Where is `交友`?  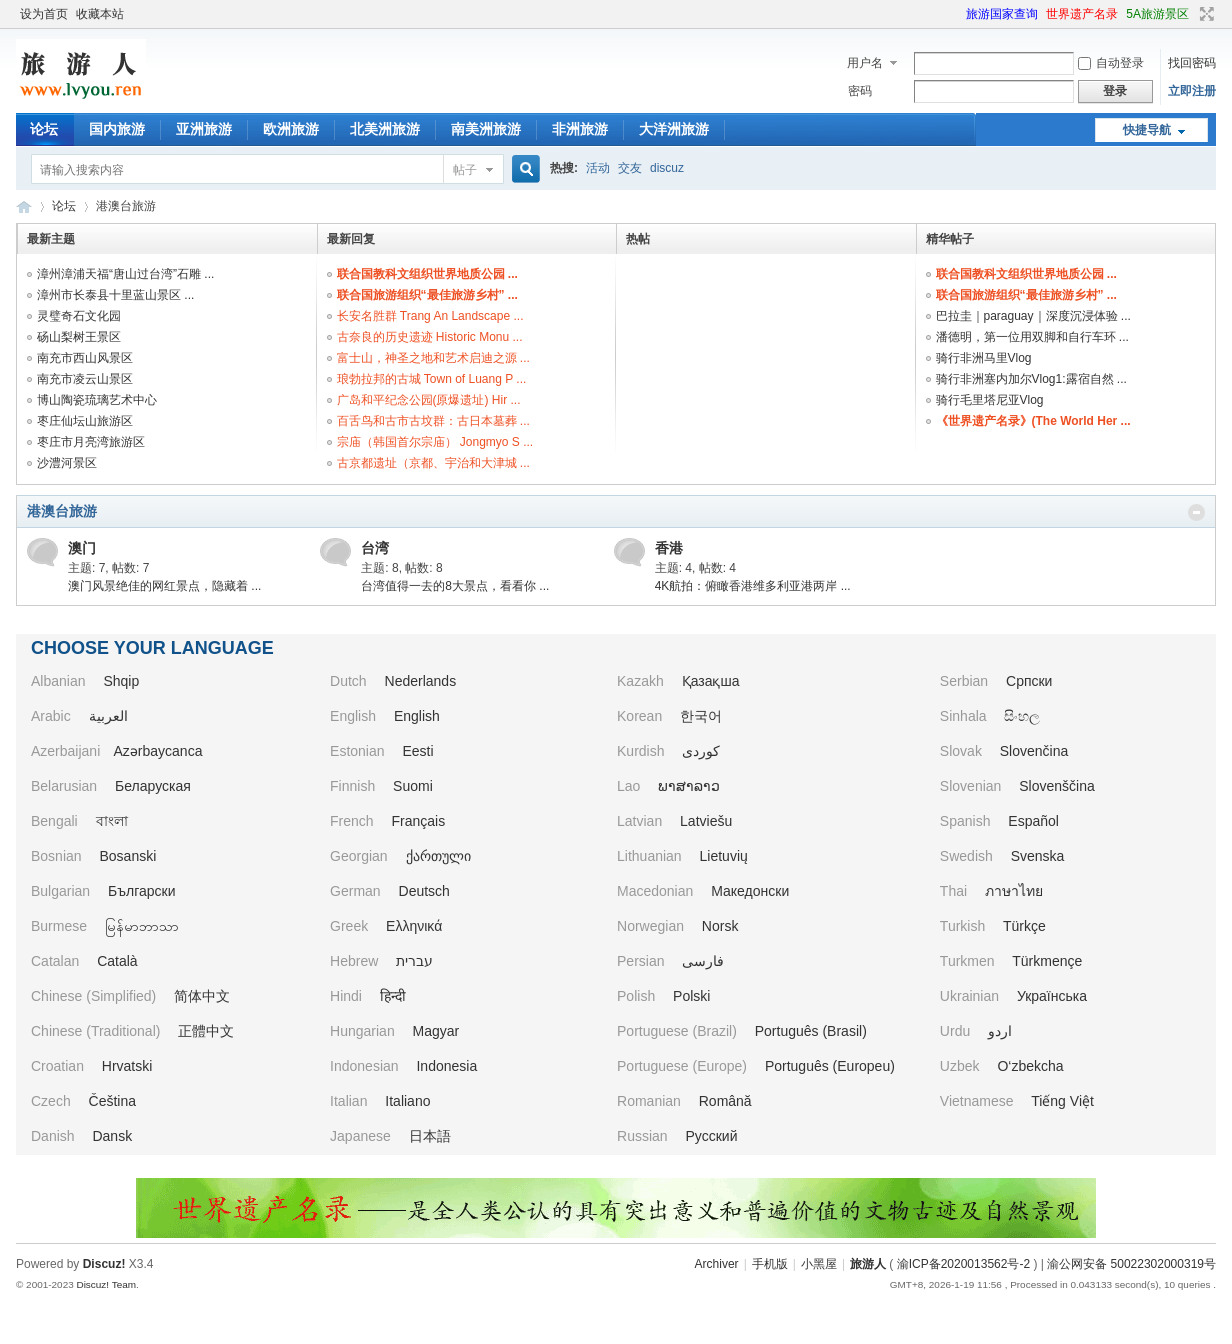 交友 is located at coordinates (630, 168).